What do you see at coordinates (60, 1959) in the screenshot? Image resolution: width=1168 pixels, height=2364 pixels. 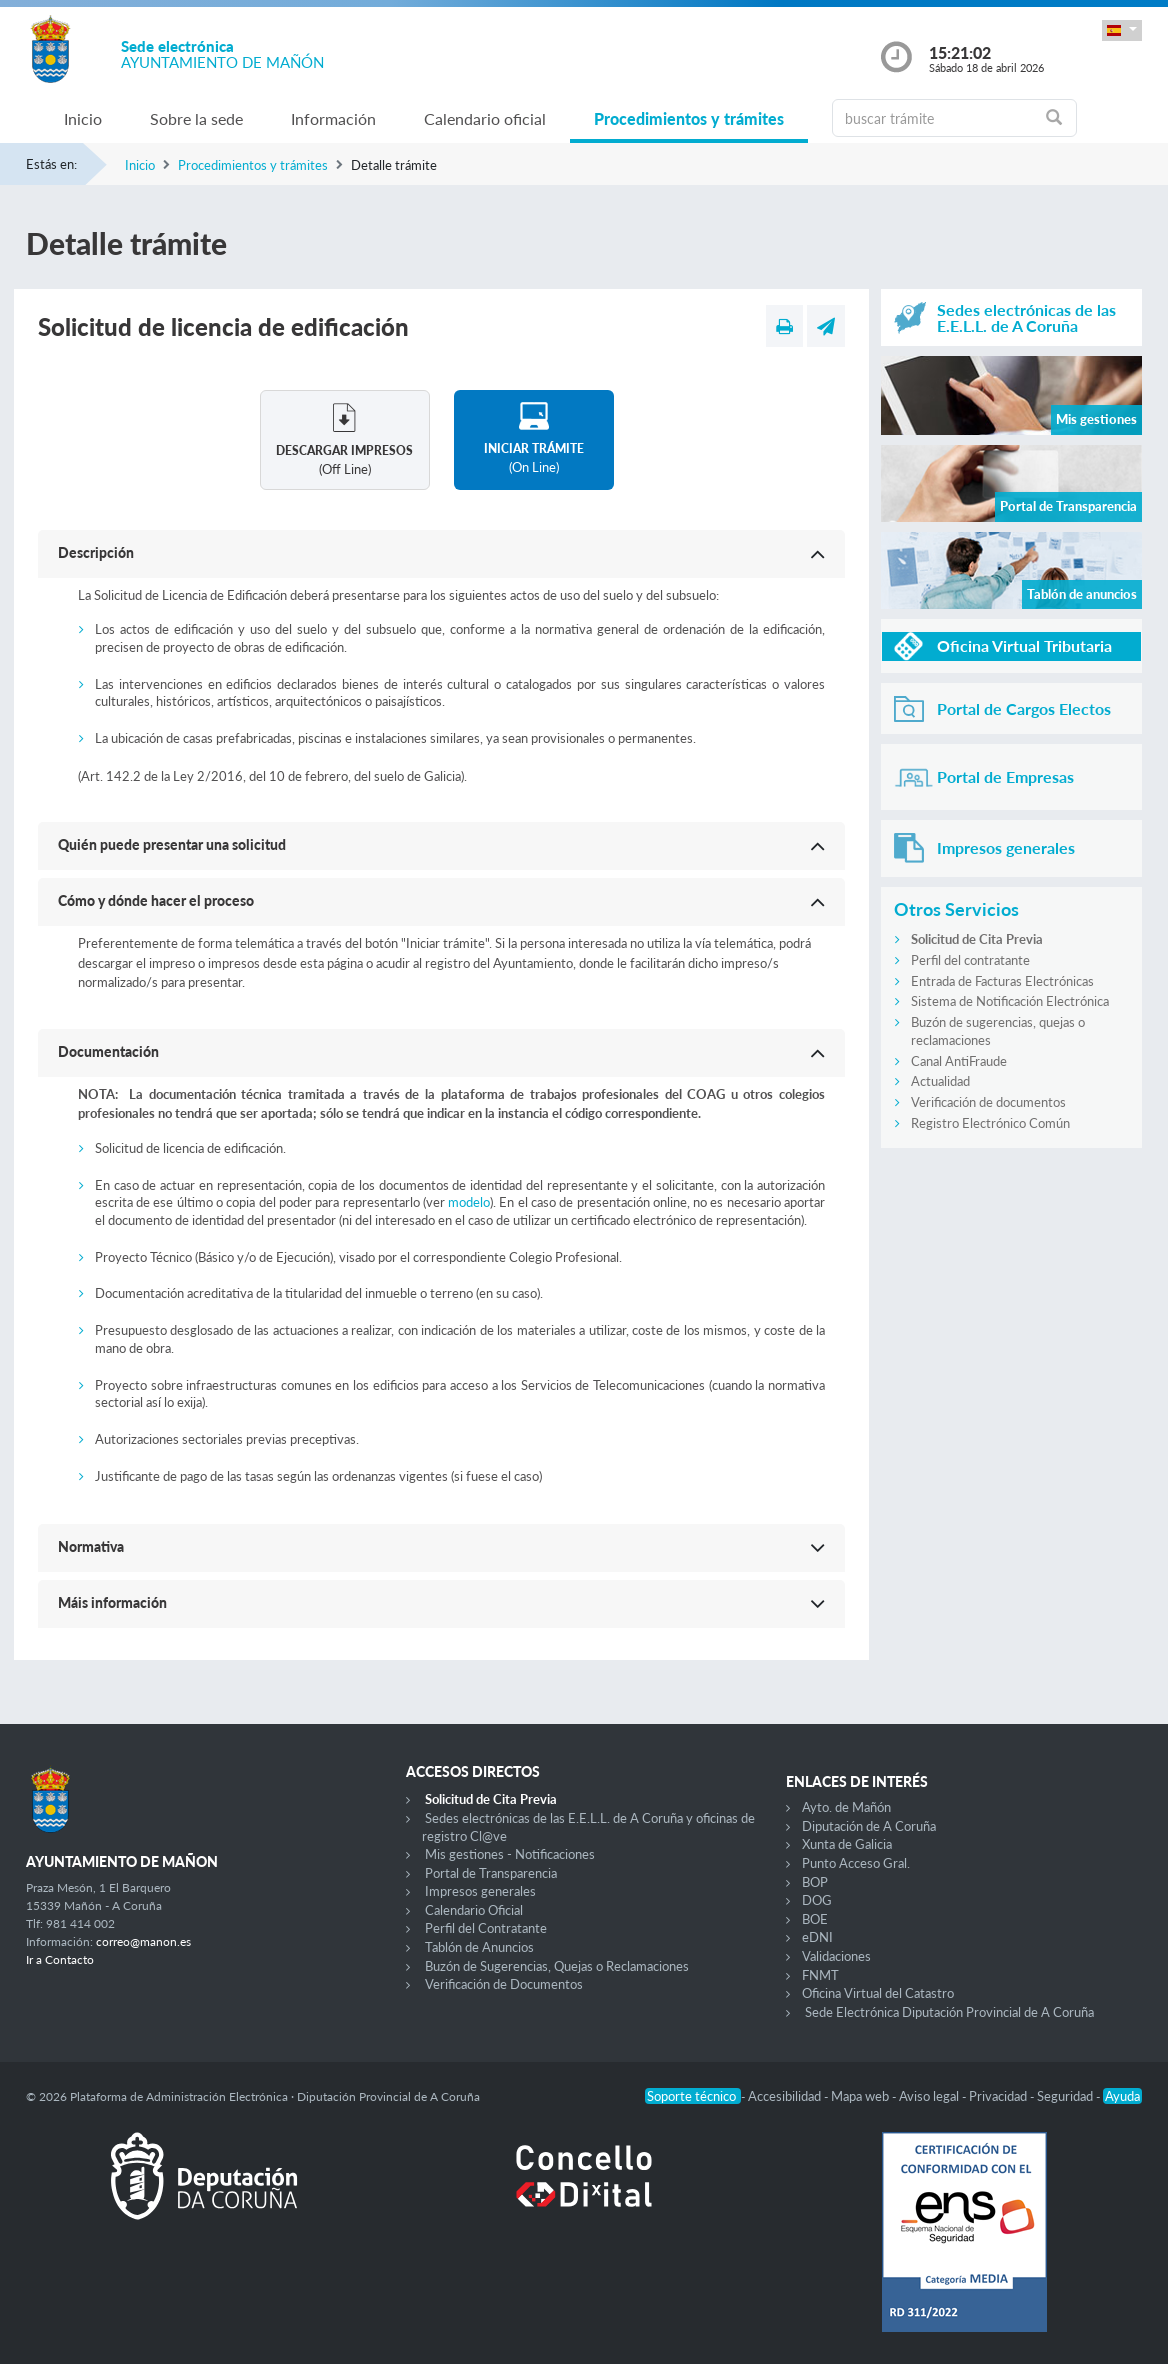 I see `Ir a Contacto` at bounding box center [60, 1959].